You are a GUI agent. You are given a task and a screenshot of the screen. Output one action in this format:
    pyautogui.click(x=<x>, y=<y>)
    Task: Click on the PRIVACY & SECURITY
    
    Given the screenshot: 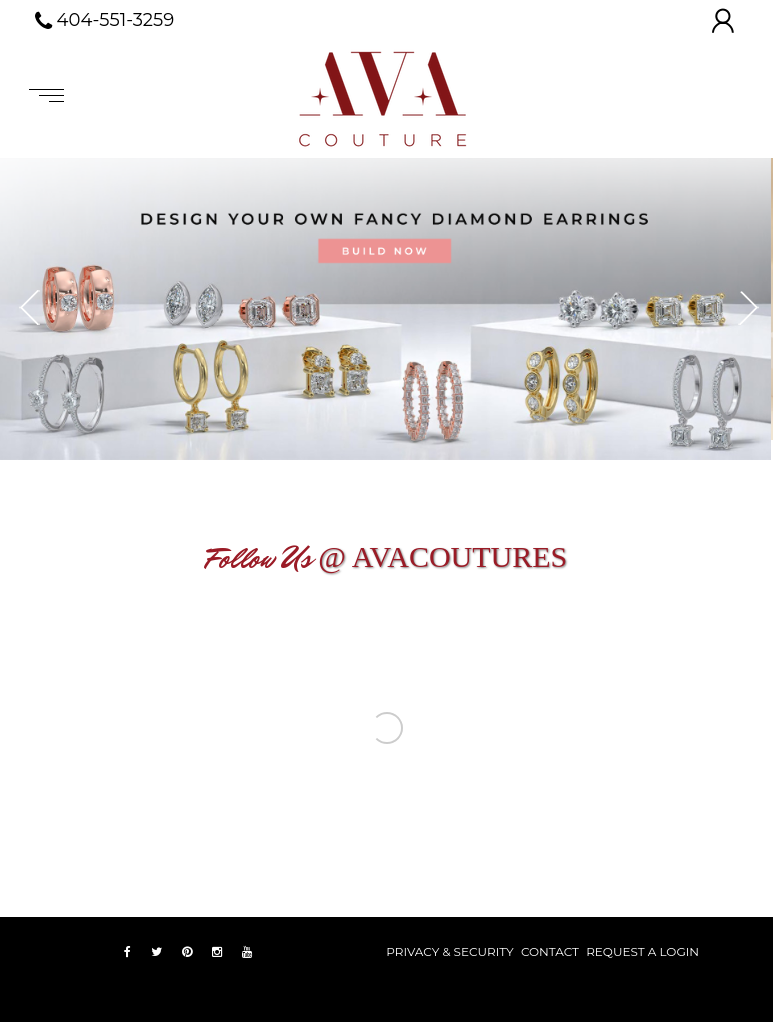 What is the action you would take?
    pyautogui.click(x=449, y=951)
    